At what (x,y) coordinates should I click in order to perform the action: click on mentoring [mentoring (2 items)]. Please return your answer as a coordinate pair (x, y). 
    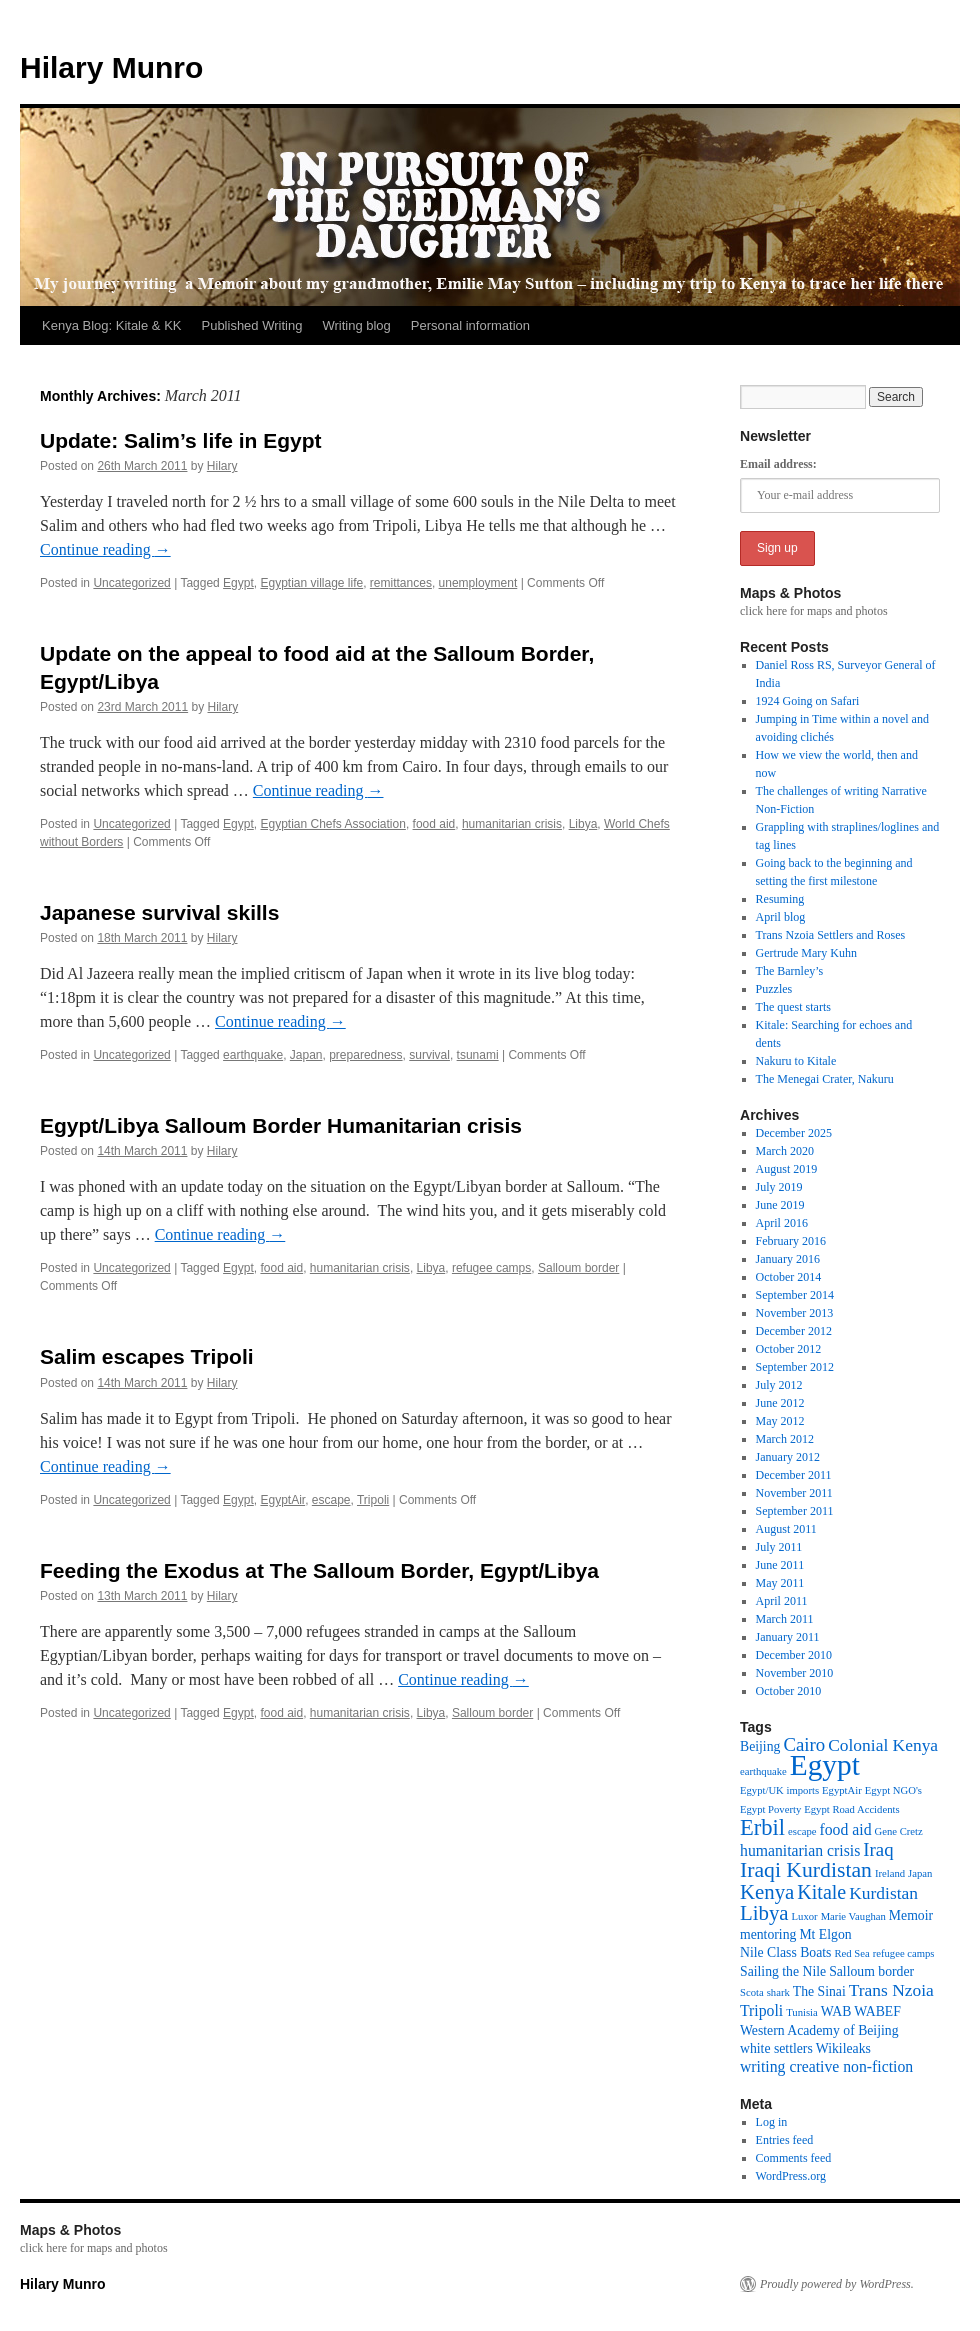
    Looking at the image, I should click on (768, 1934).